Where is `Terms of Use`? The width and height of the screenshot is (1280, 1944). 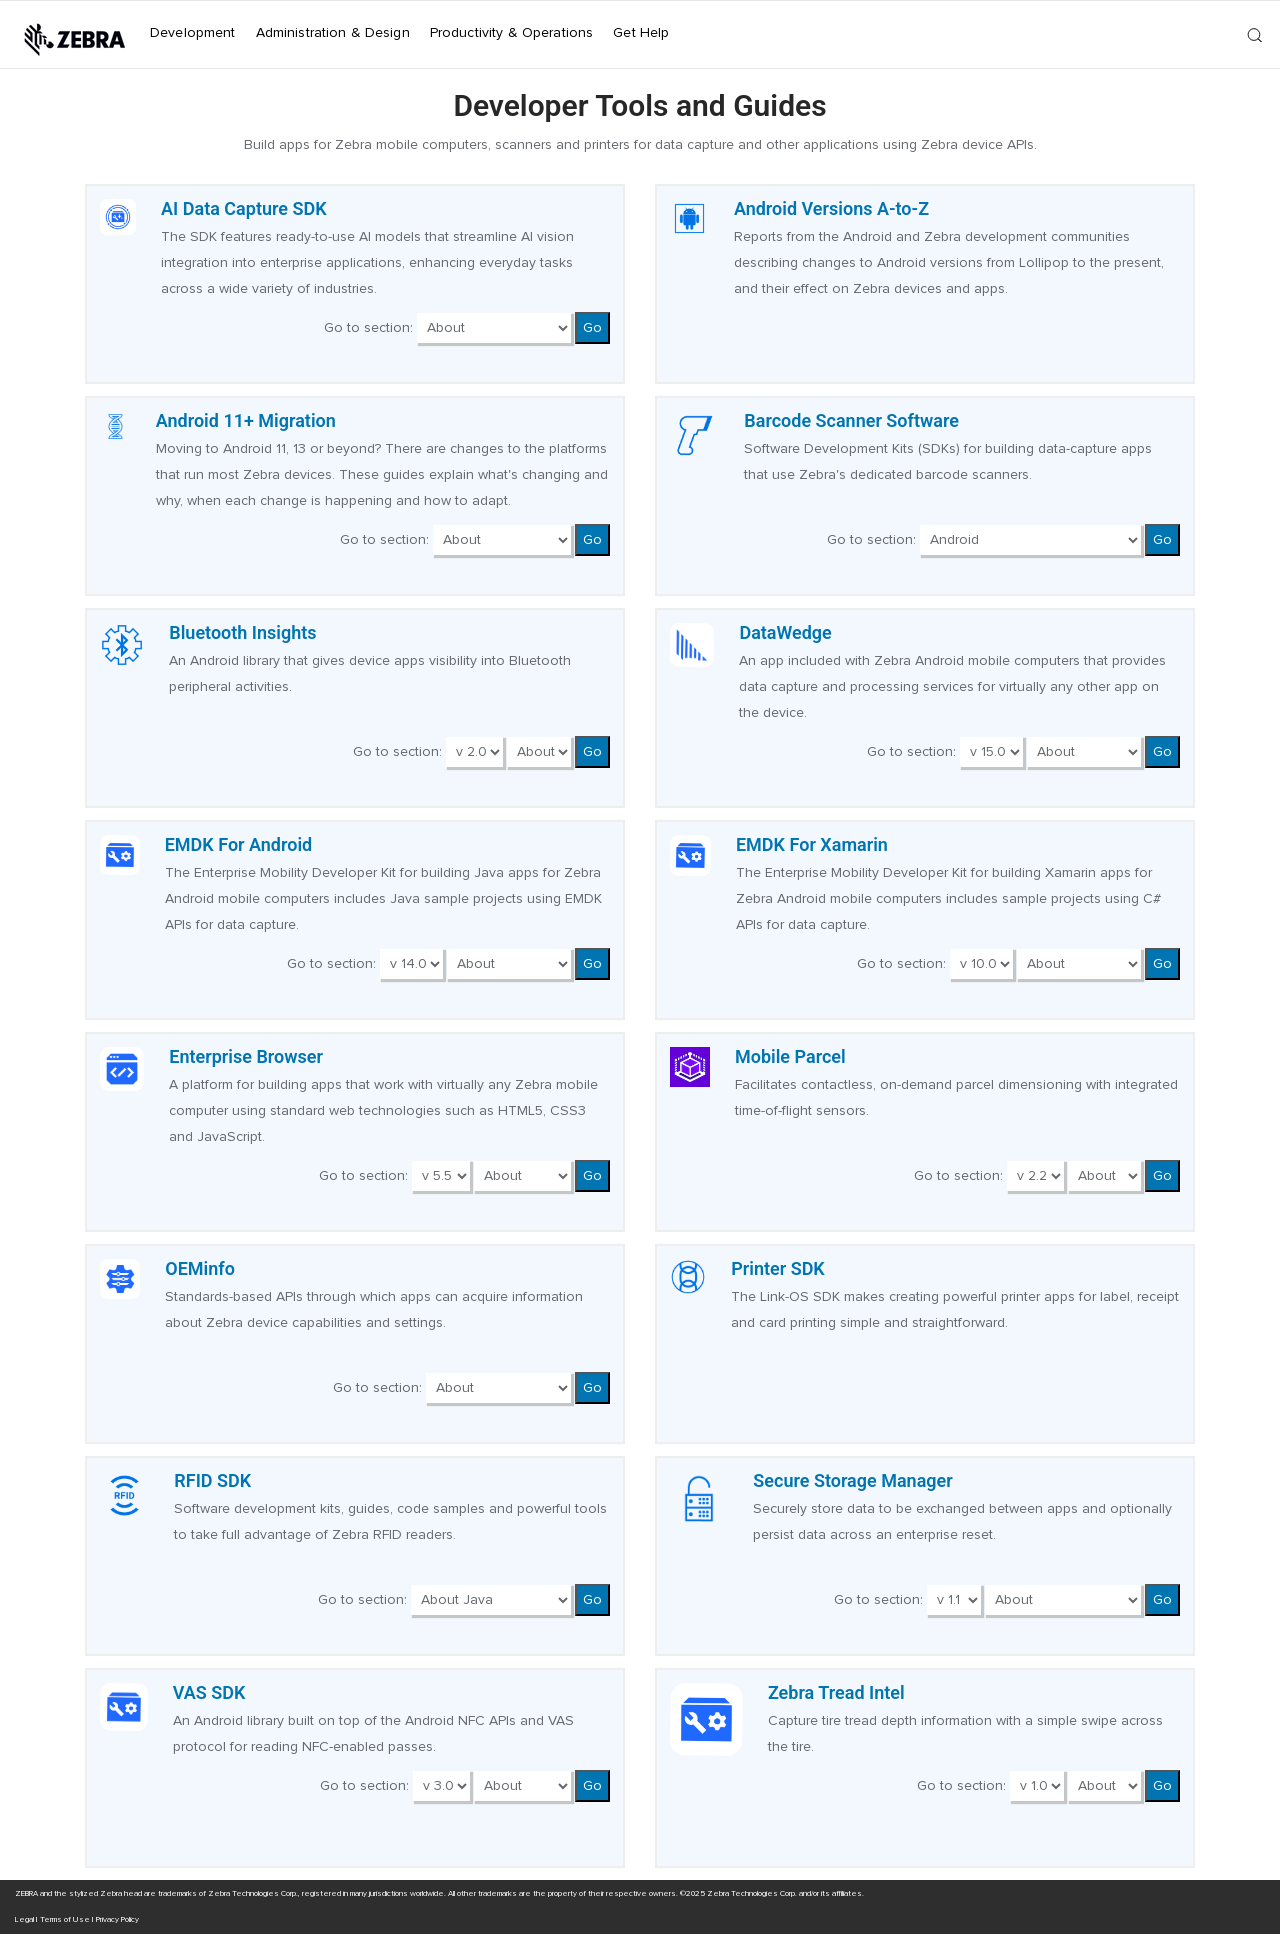
Terms of Use is located at coordinates (65, 1920).